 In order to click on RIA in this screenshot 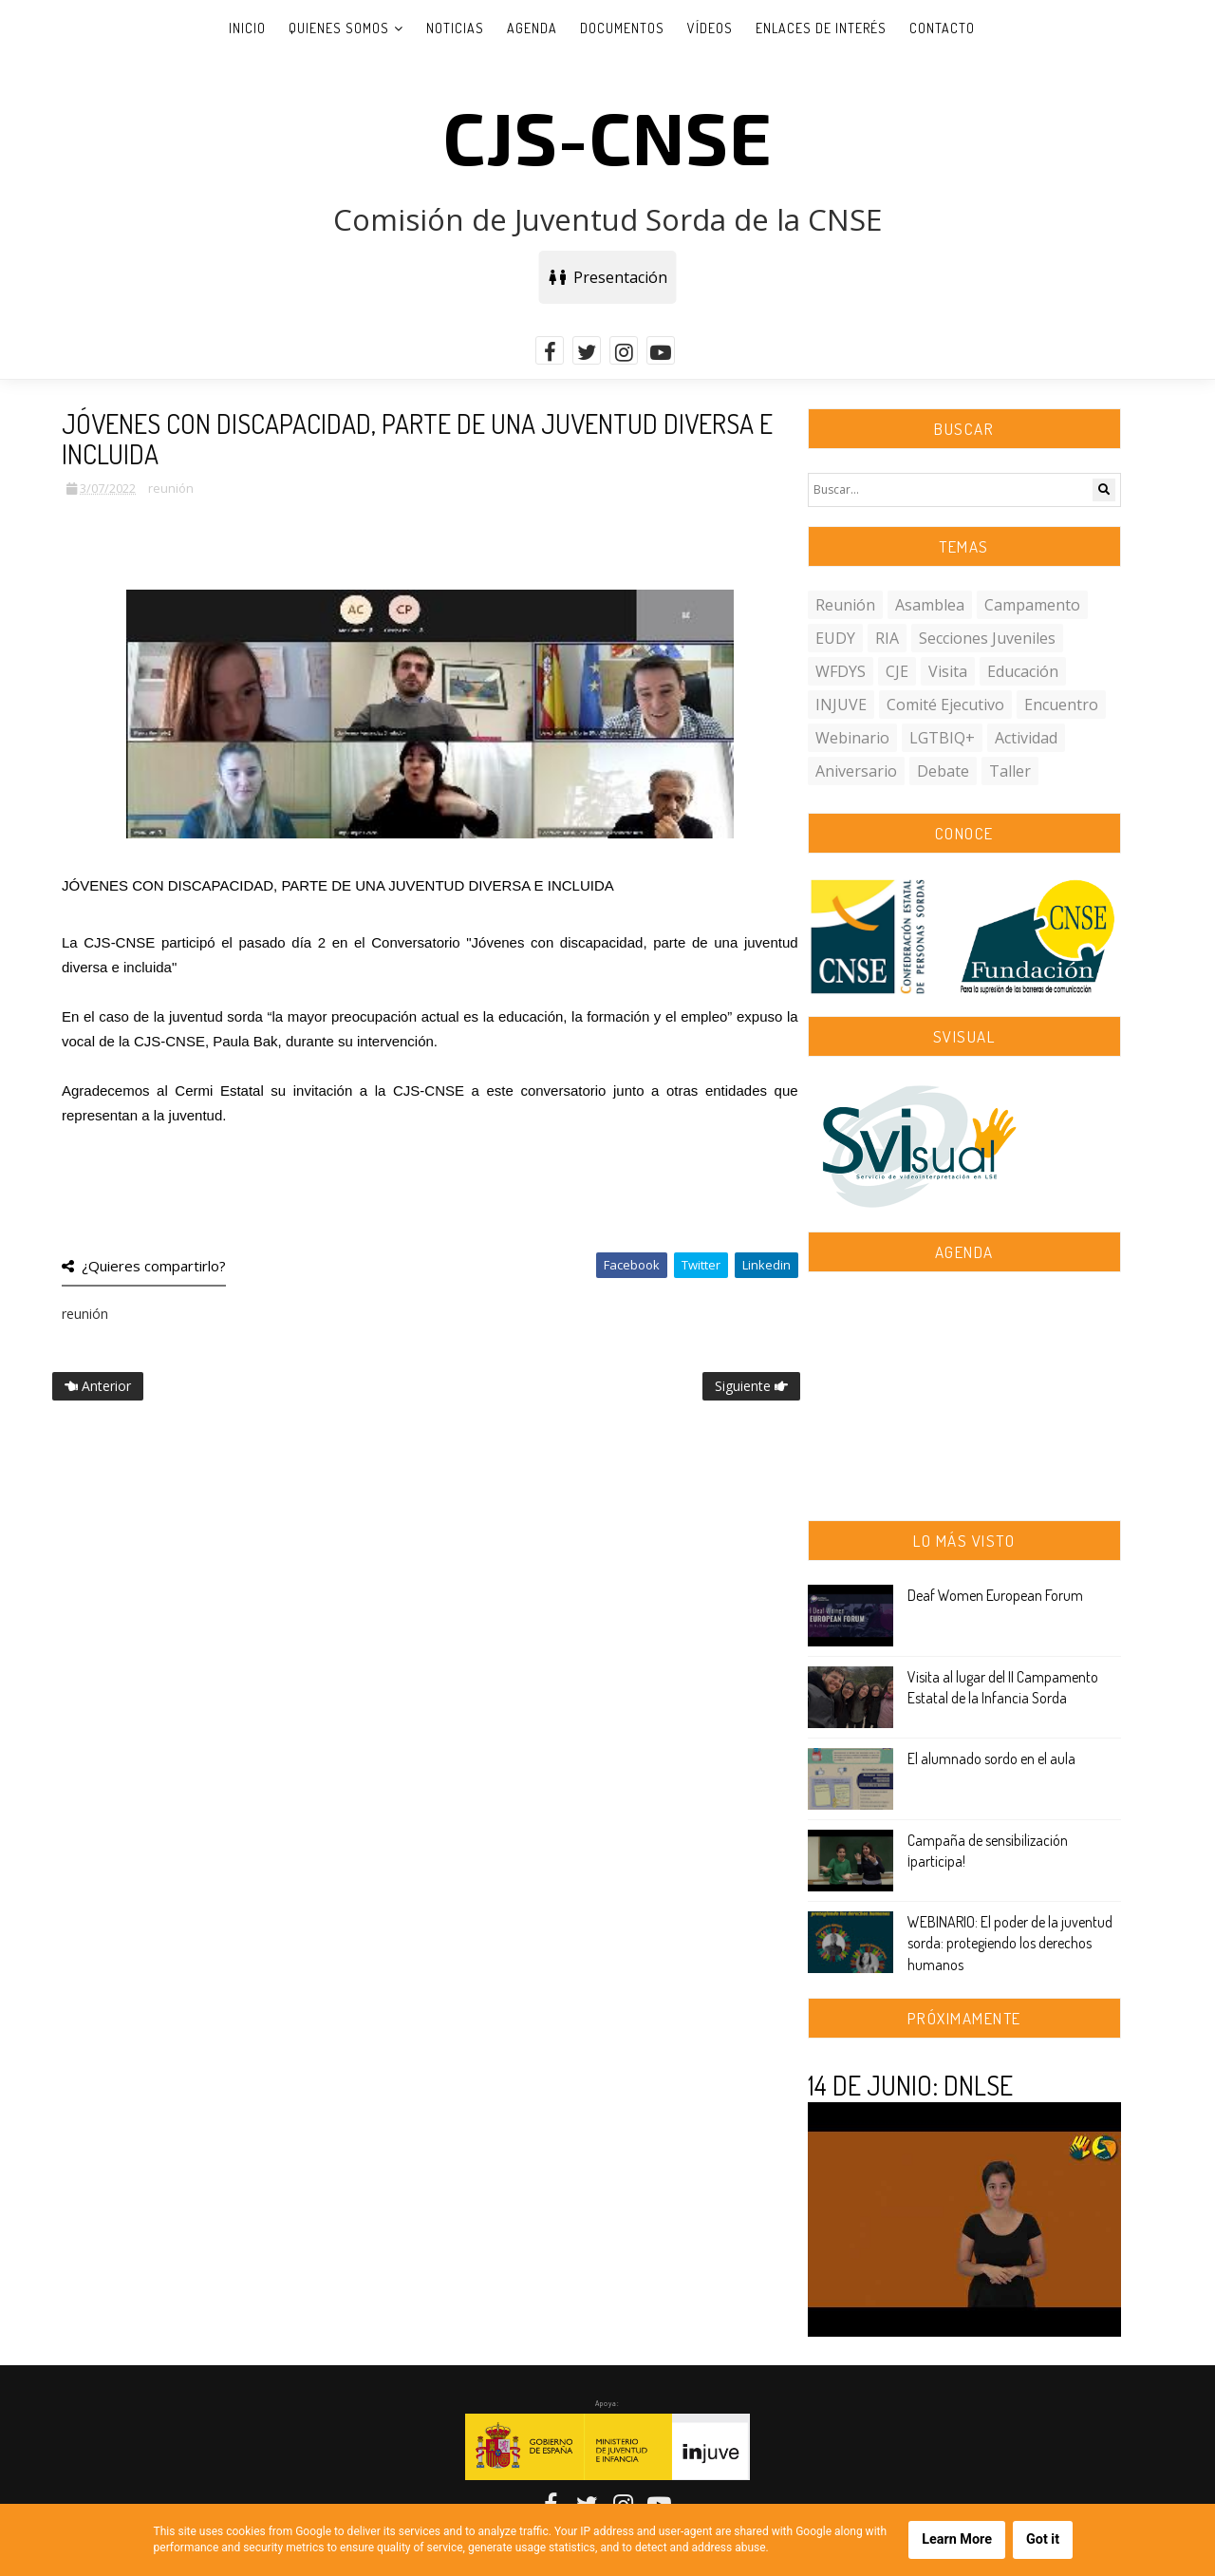, I will do `click(887, 638)`.